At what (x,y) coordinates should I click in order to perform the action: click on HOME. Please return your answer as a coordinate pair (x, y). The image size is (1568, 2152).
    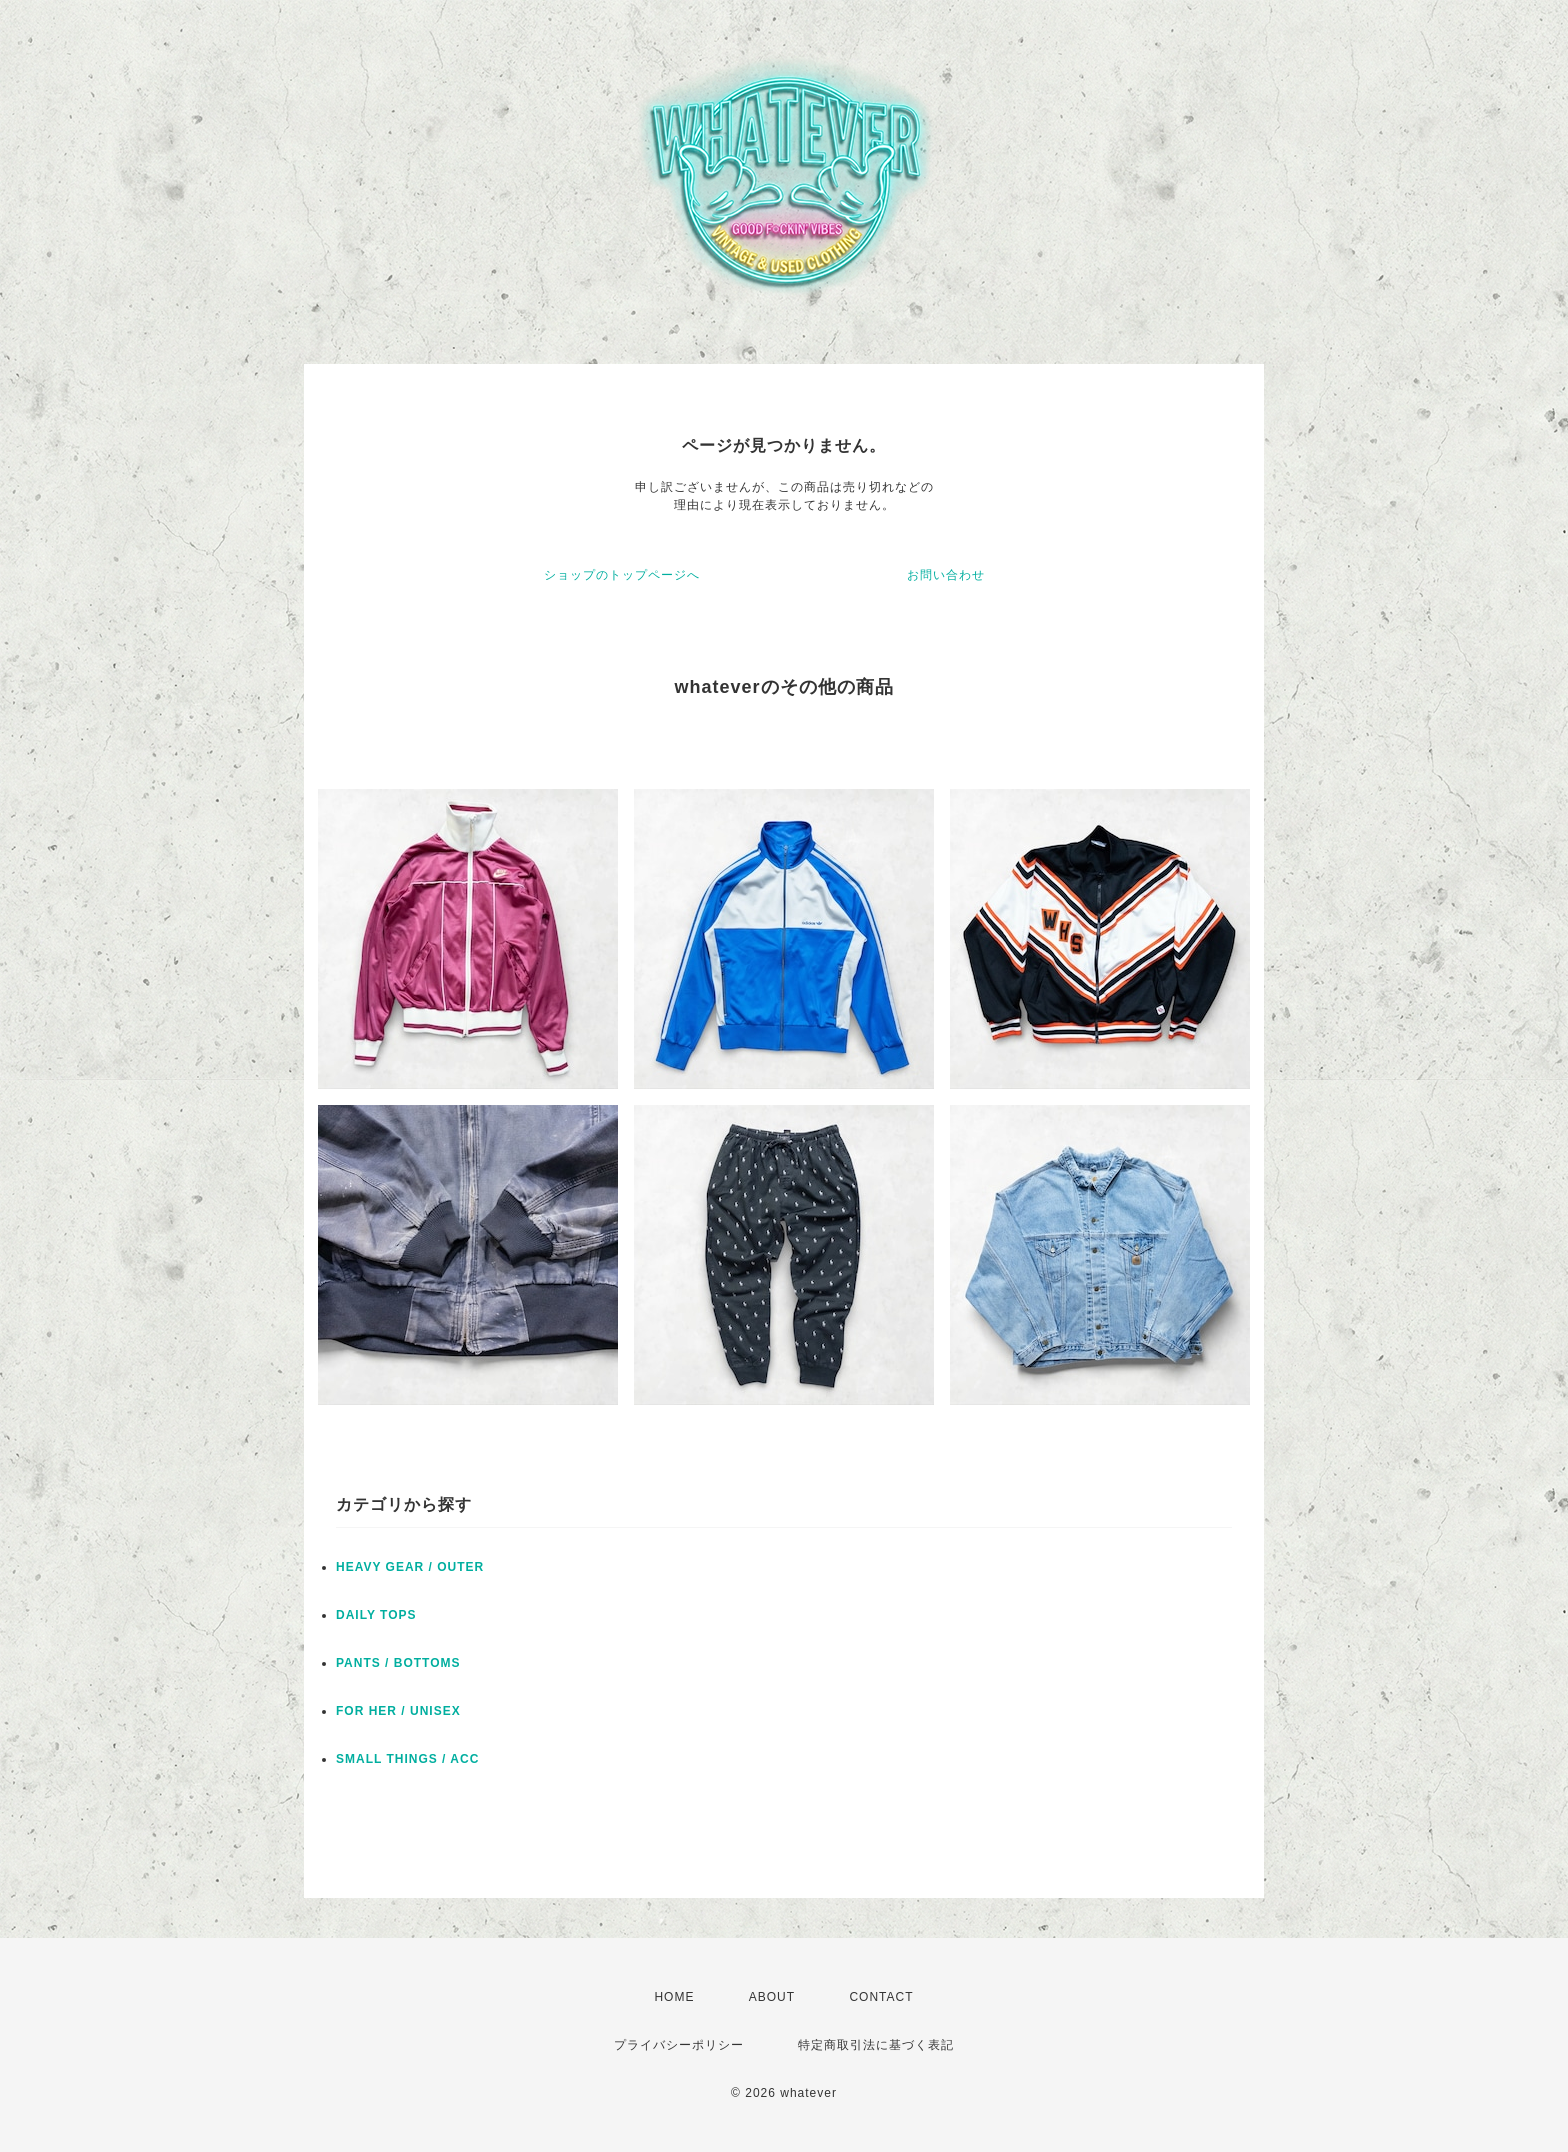
    Looking at the image, I should click on (674, 1997).